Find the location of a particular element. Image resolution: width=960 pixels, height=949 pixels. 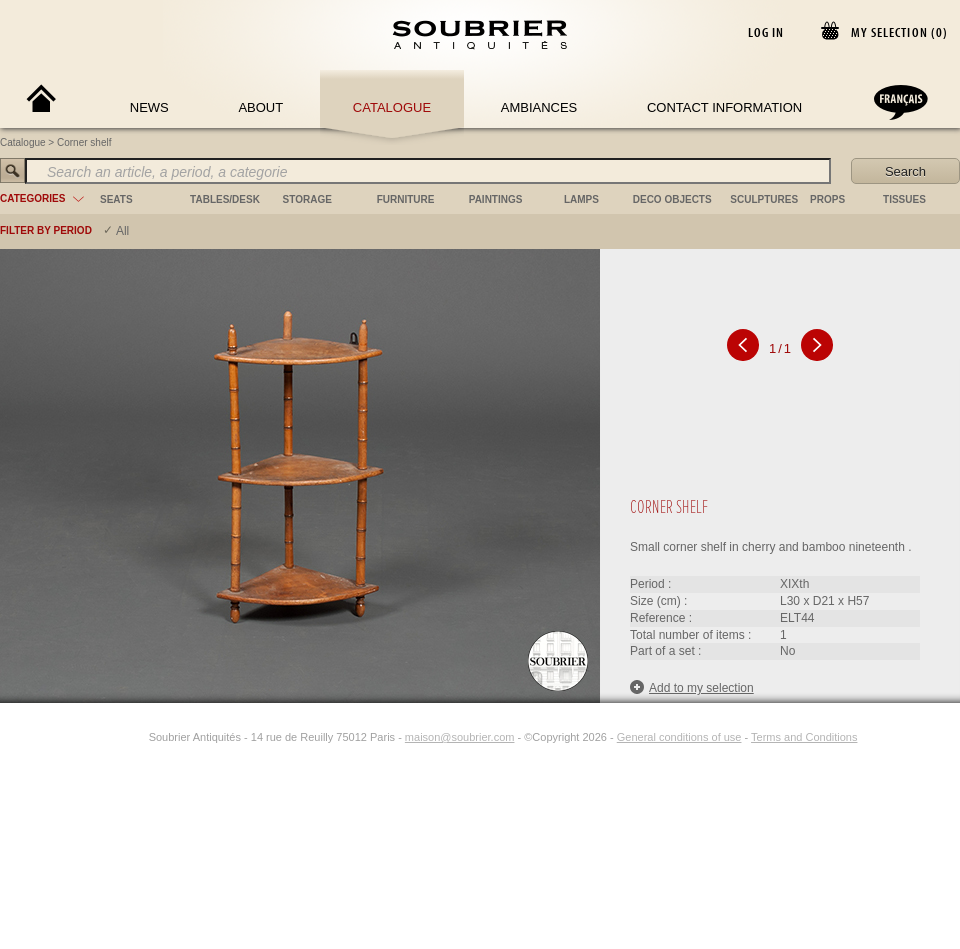

Add to my selection is located at coordinates (692, 687).